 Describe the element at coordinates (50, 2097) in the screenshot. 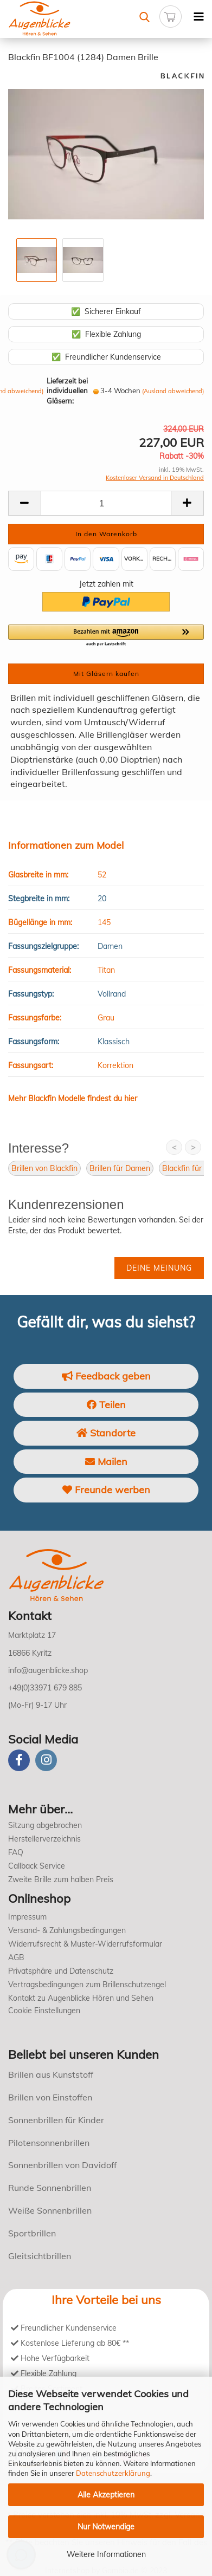

I see `Brillen von Einstoffen` at that location.